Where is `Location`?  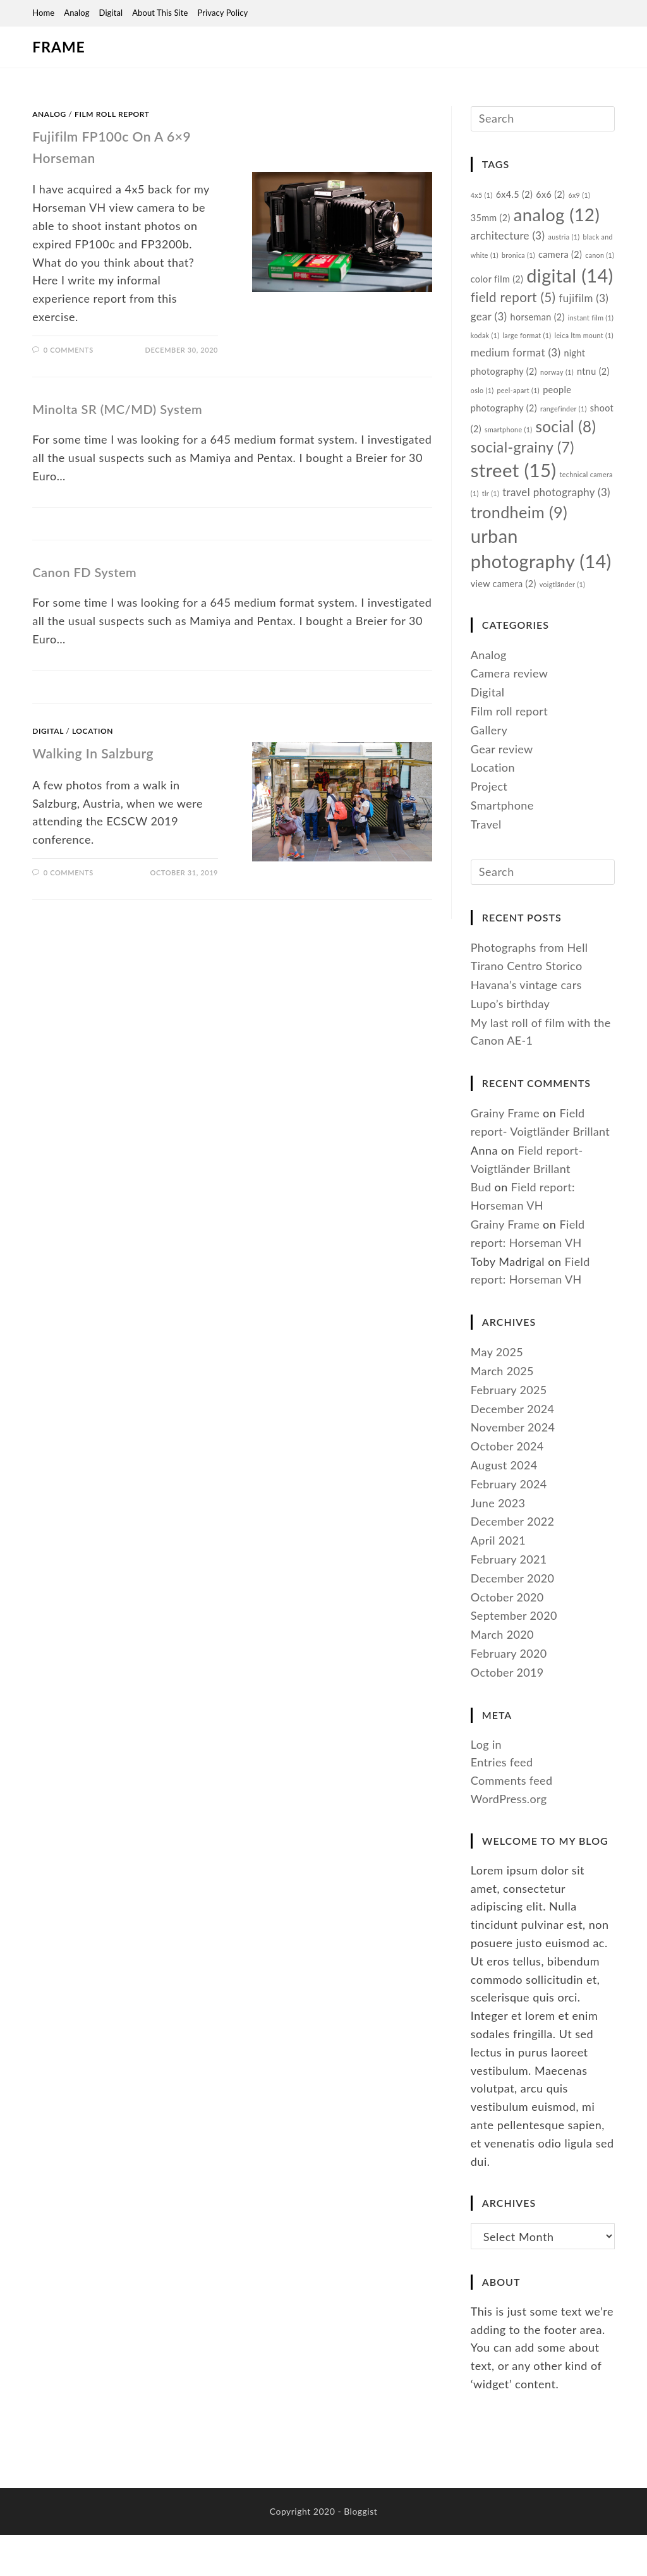
Location is located at coordinates (92, 731).